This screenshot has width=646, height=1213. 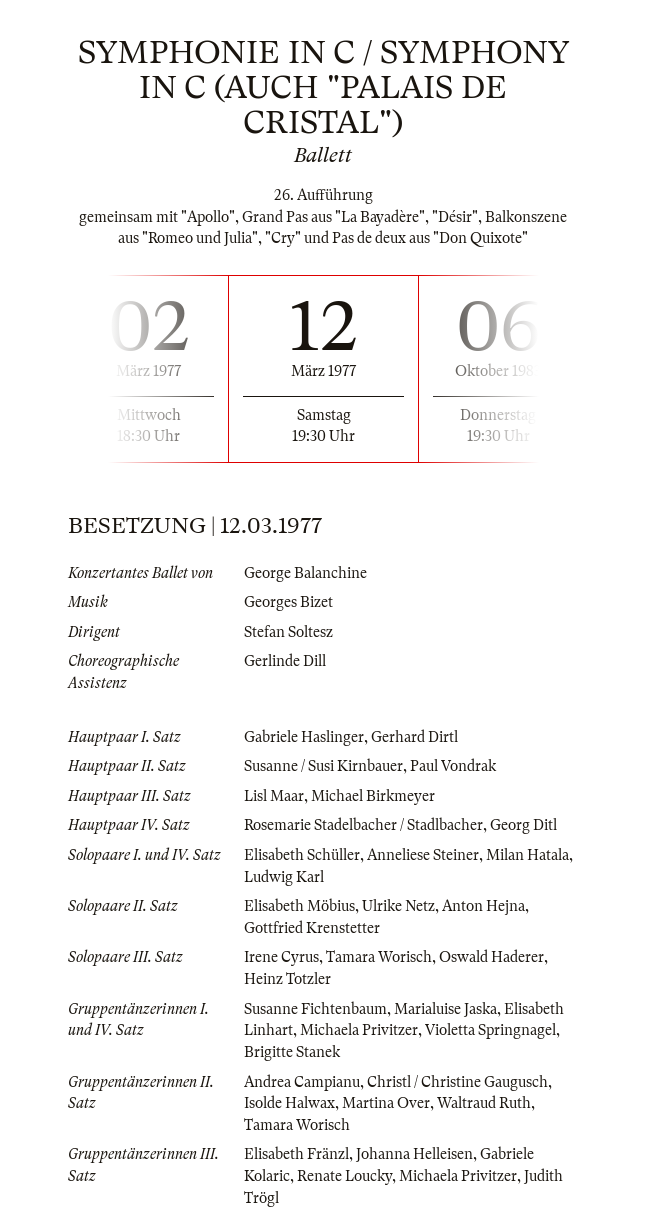 I want to click on Paul Vondrak, so click(x=453, y=766).